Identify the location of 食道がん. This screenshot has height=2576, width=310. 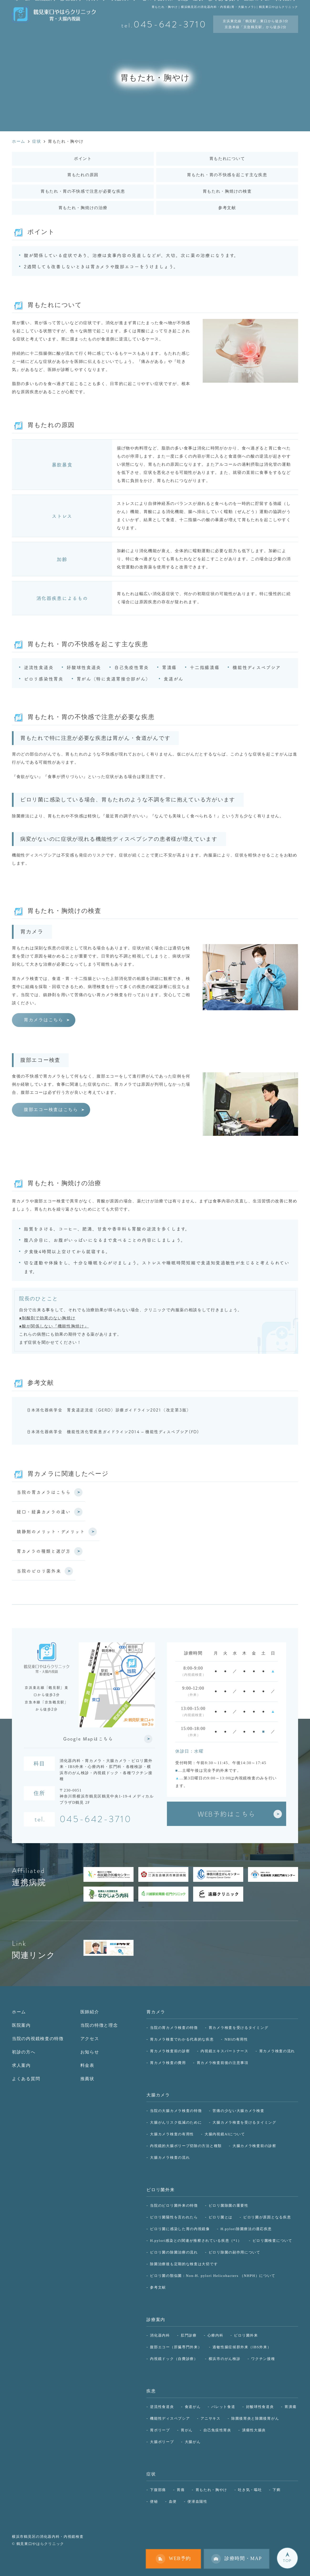
(193, 2407).